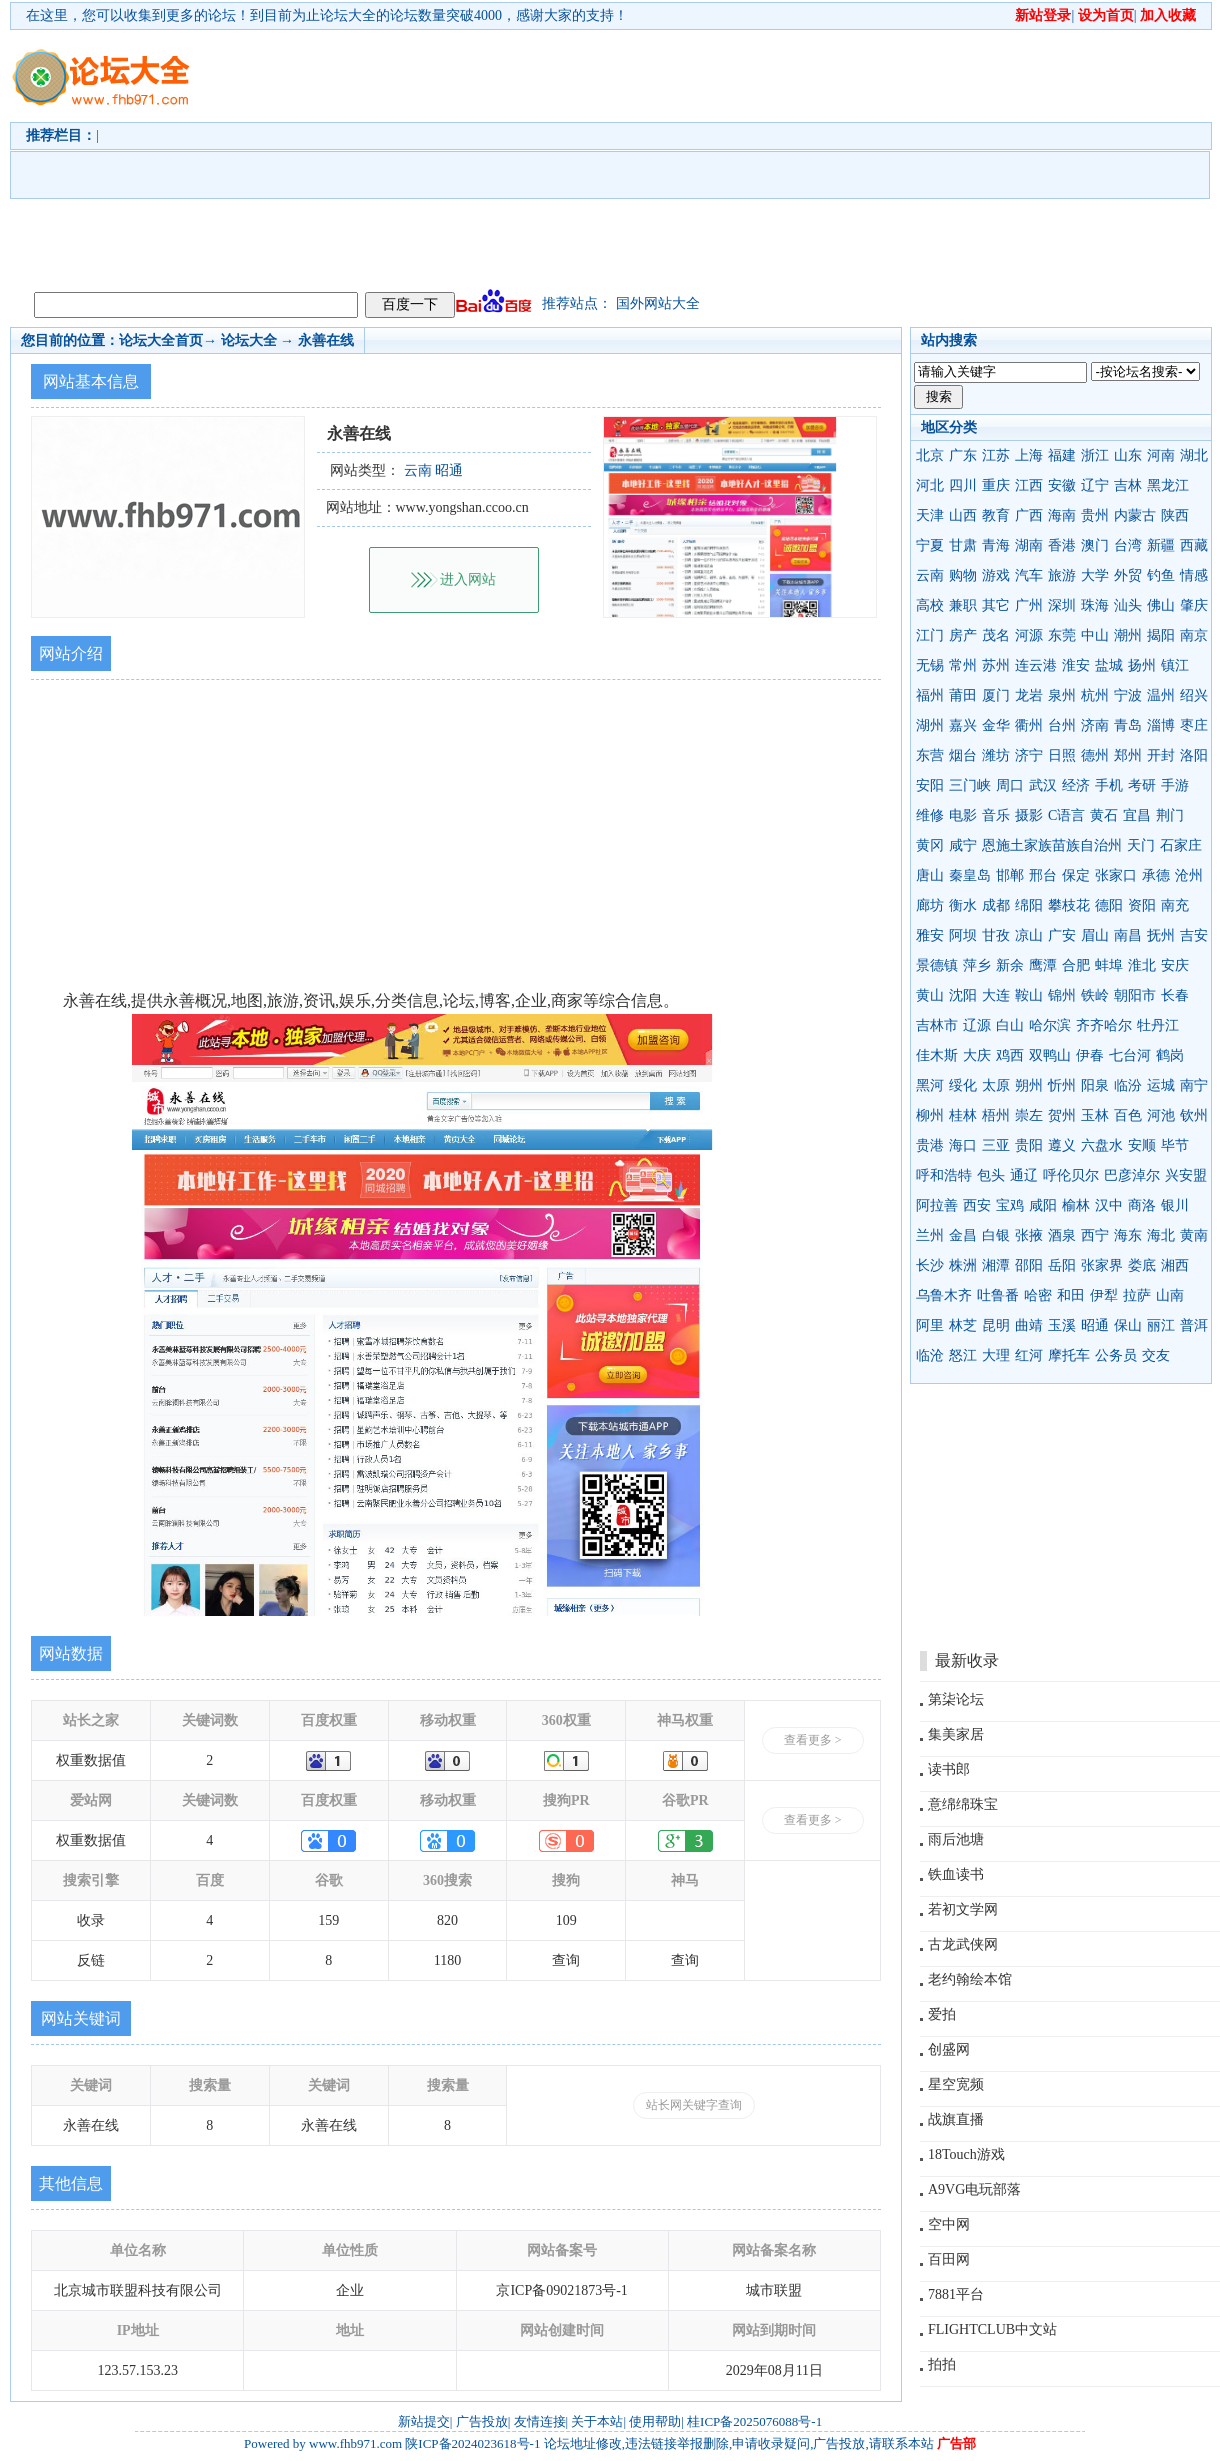  What do you see at coordinates (956, 1874) in the screenshot?
I see `铁血读书` at bounding box center [956, 1874].